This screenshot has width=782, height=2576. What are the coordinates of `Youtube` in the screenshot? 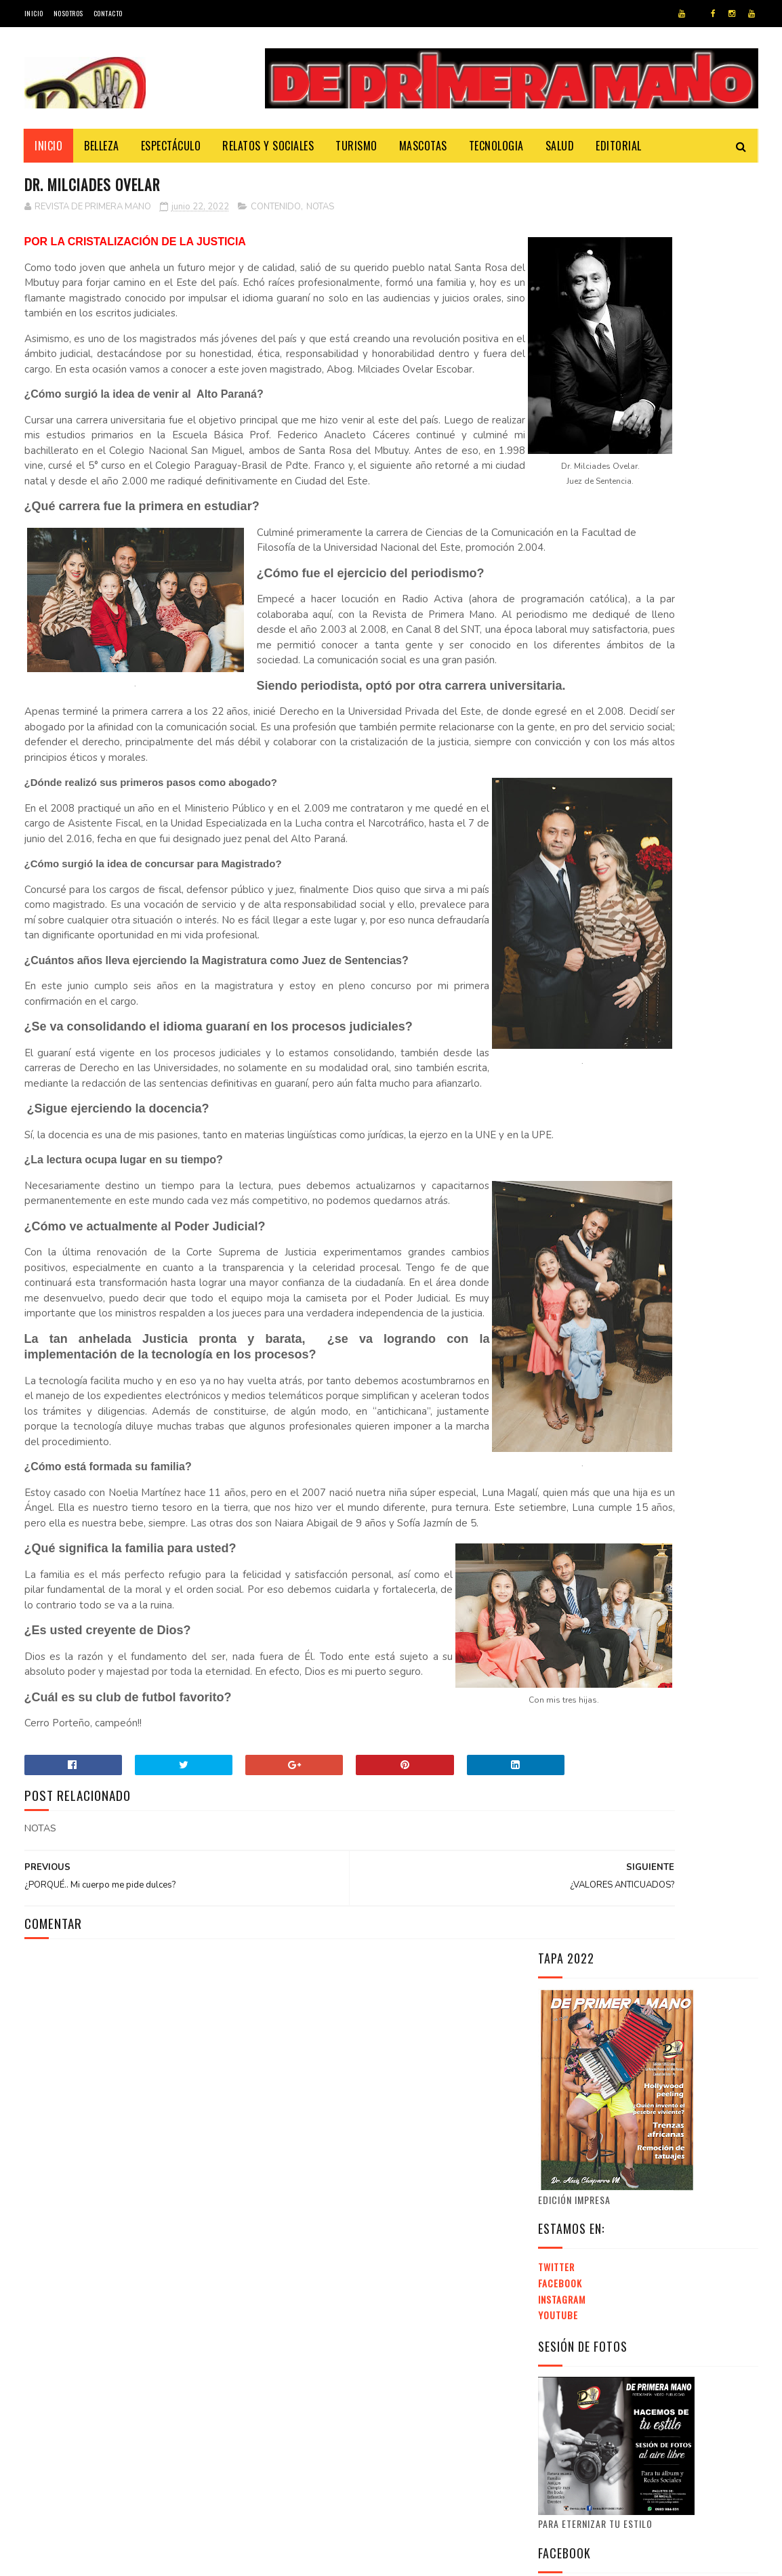 It's located at (558, 538).